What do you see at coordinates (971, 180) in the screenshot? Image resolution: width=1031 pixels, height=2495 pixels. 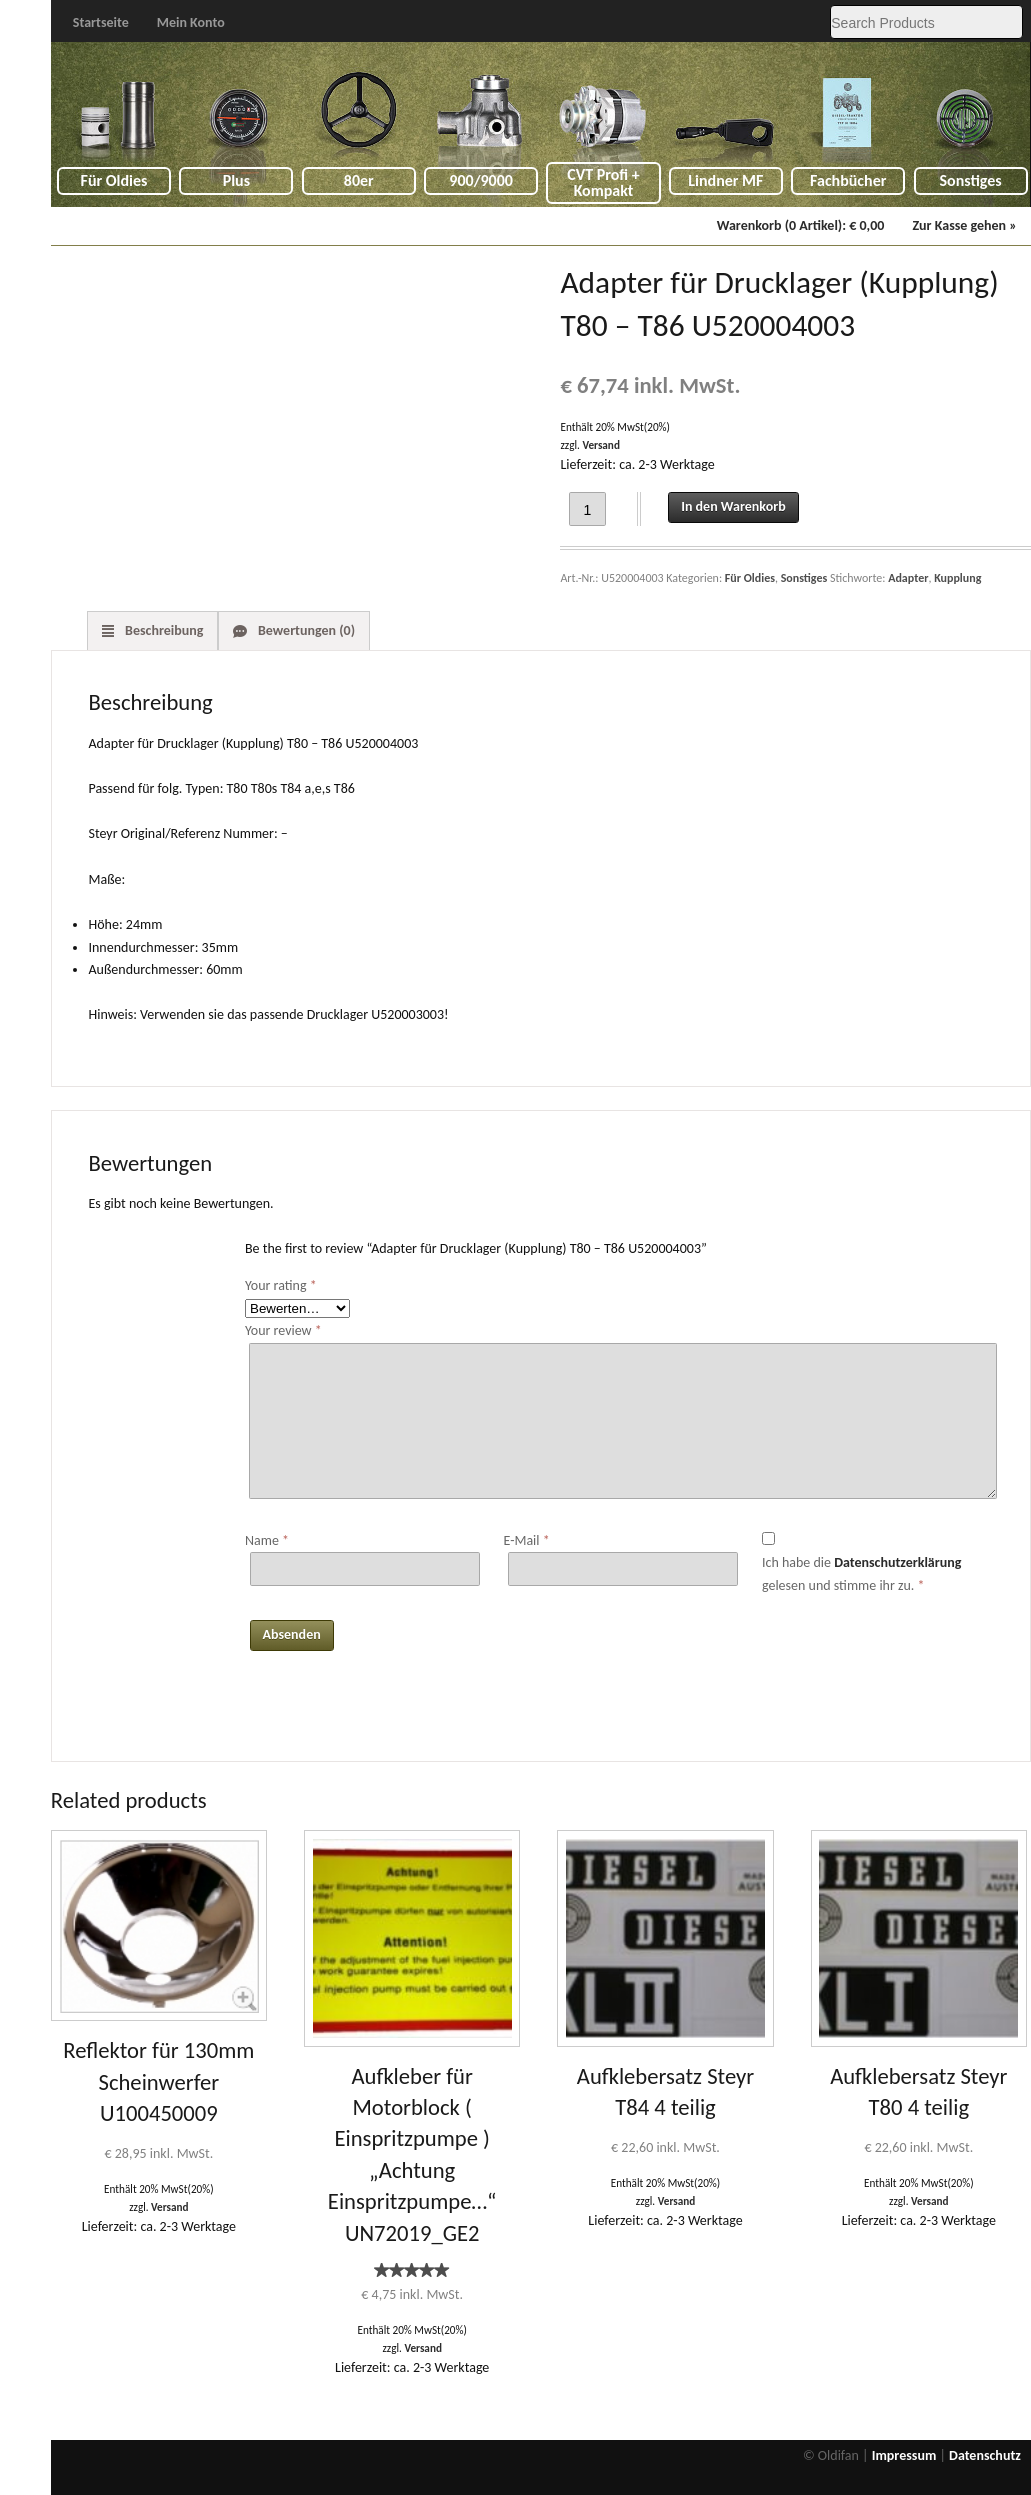 I see `Sonstiges` at bounding box center [971, 180].